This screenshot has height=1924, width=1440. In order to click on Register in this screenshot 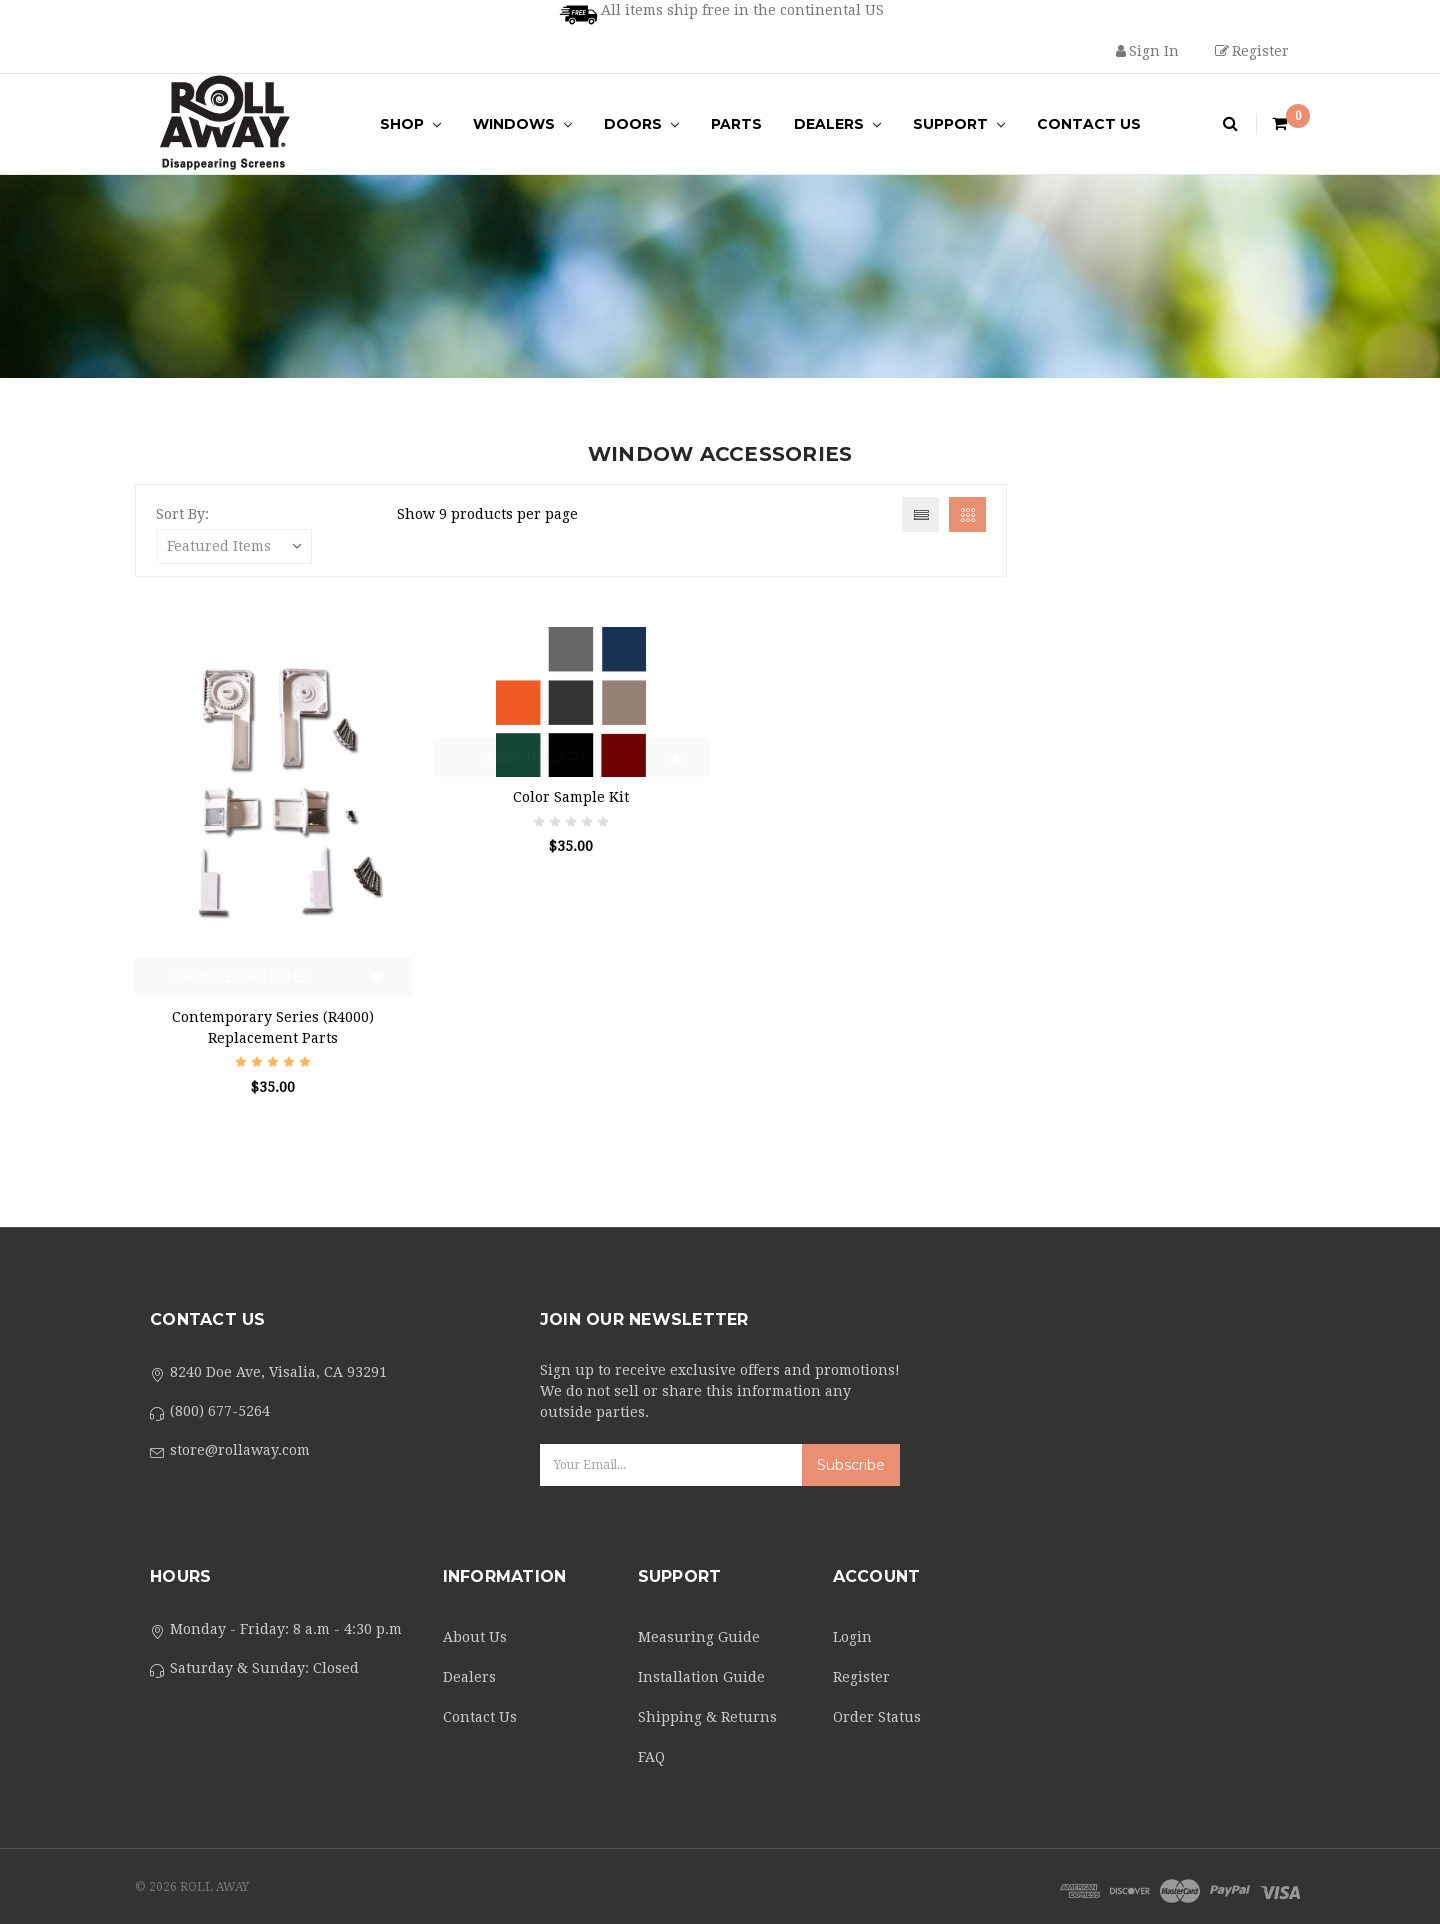, I will do `click(1252, 51)`.